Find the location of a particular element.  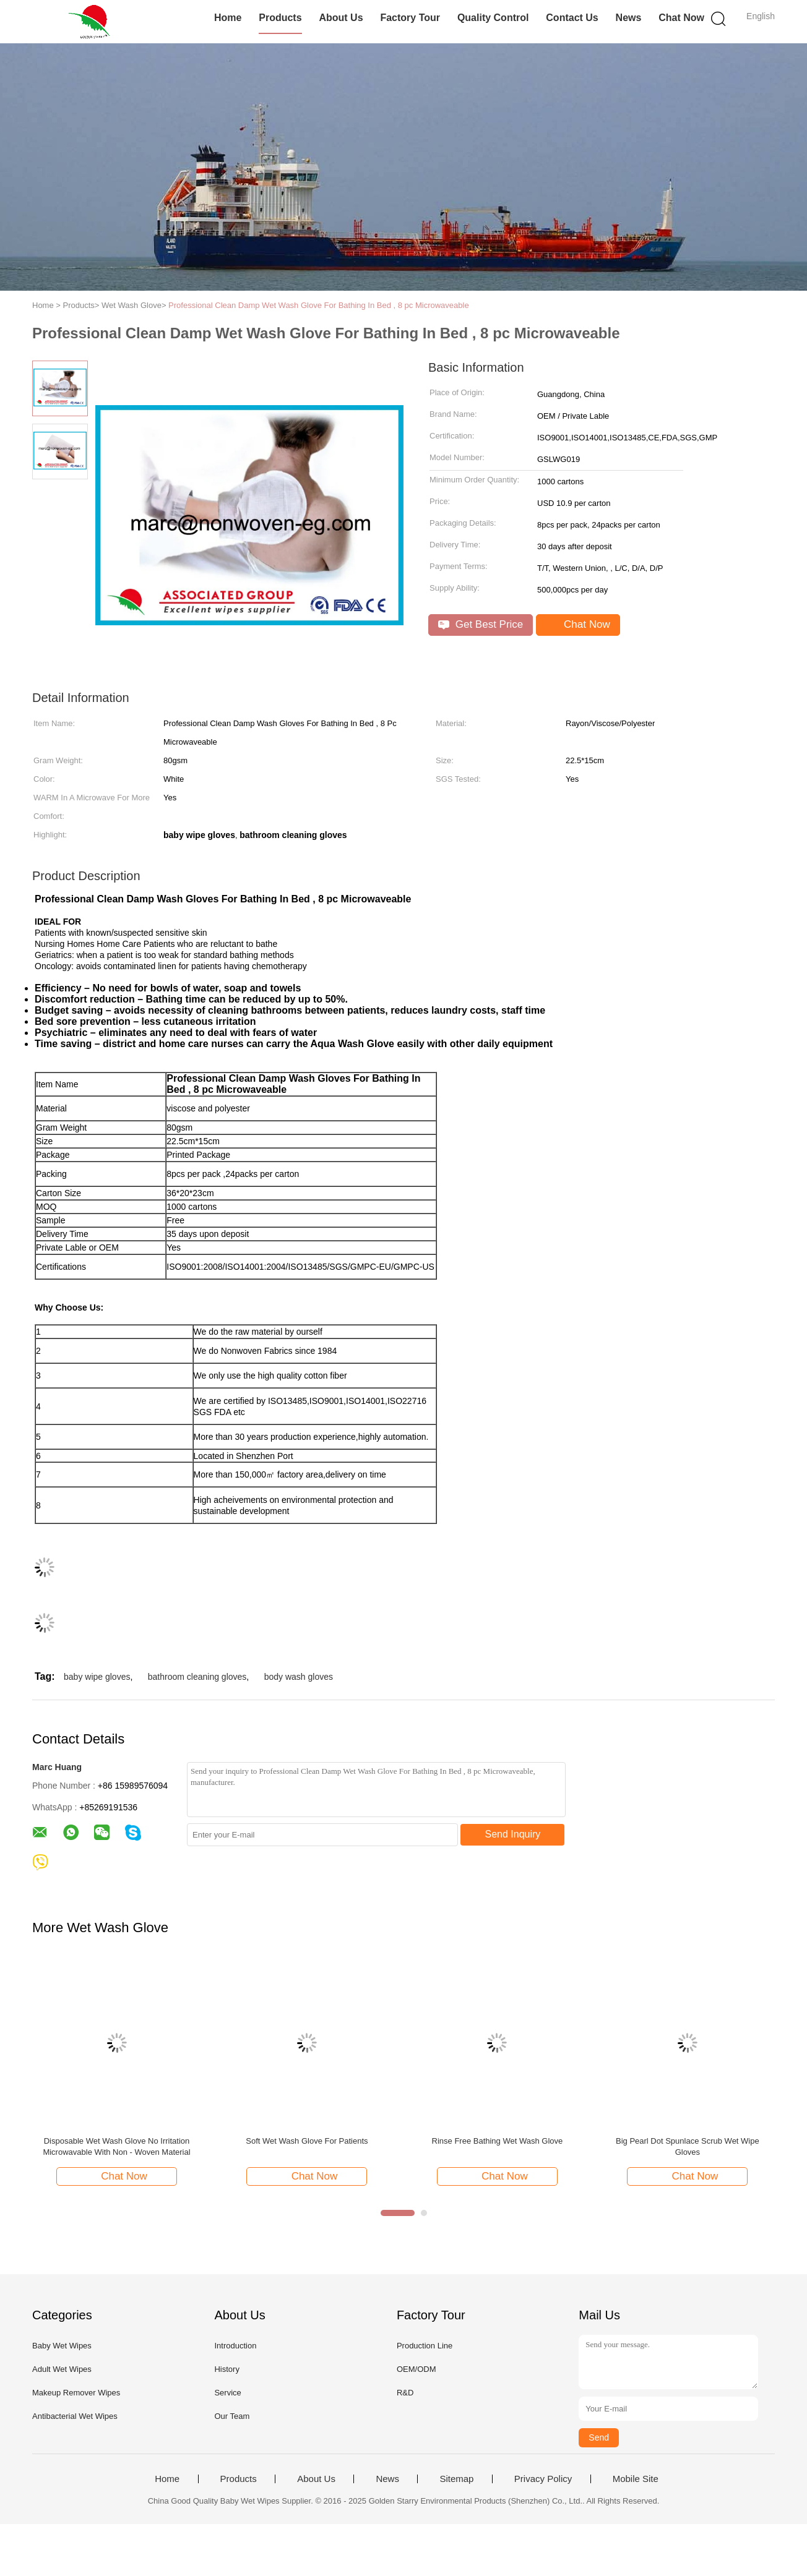

Service is located at coordinates (227, 2392).